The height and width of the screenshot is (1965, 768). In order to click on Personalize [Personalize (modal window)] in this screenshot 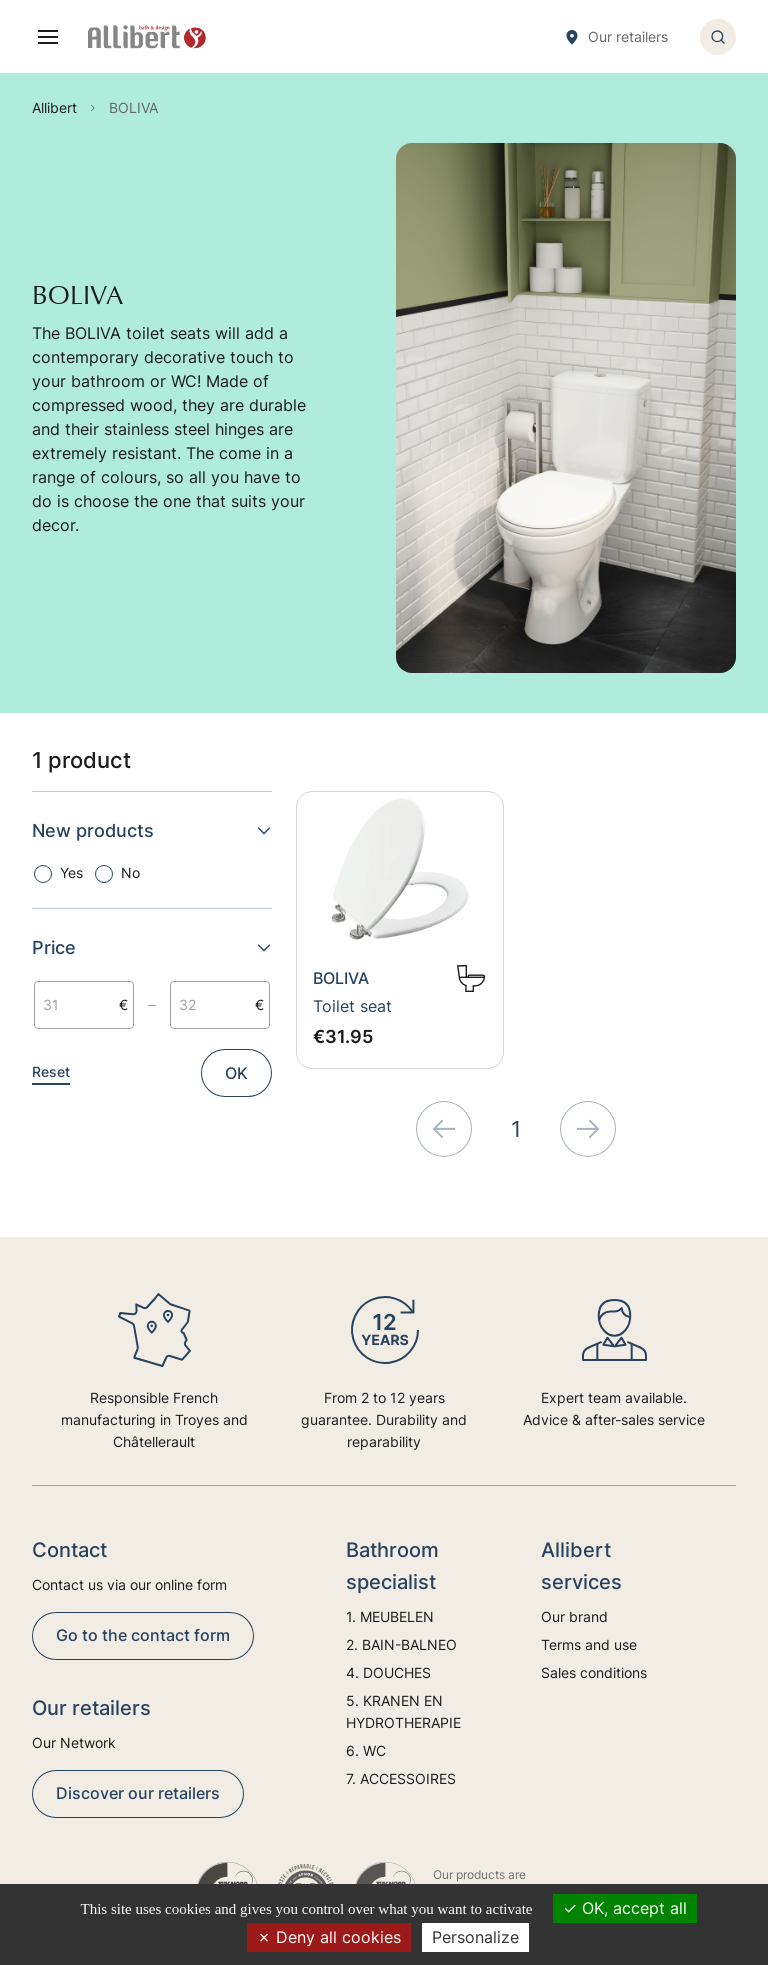, I will do `click(475, 1937)`.